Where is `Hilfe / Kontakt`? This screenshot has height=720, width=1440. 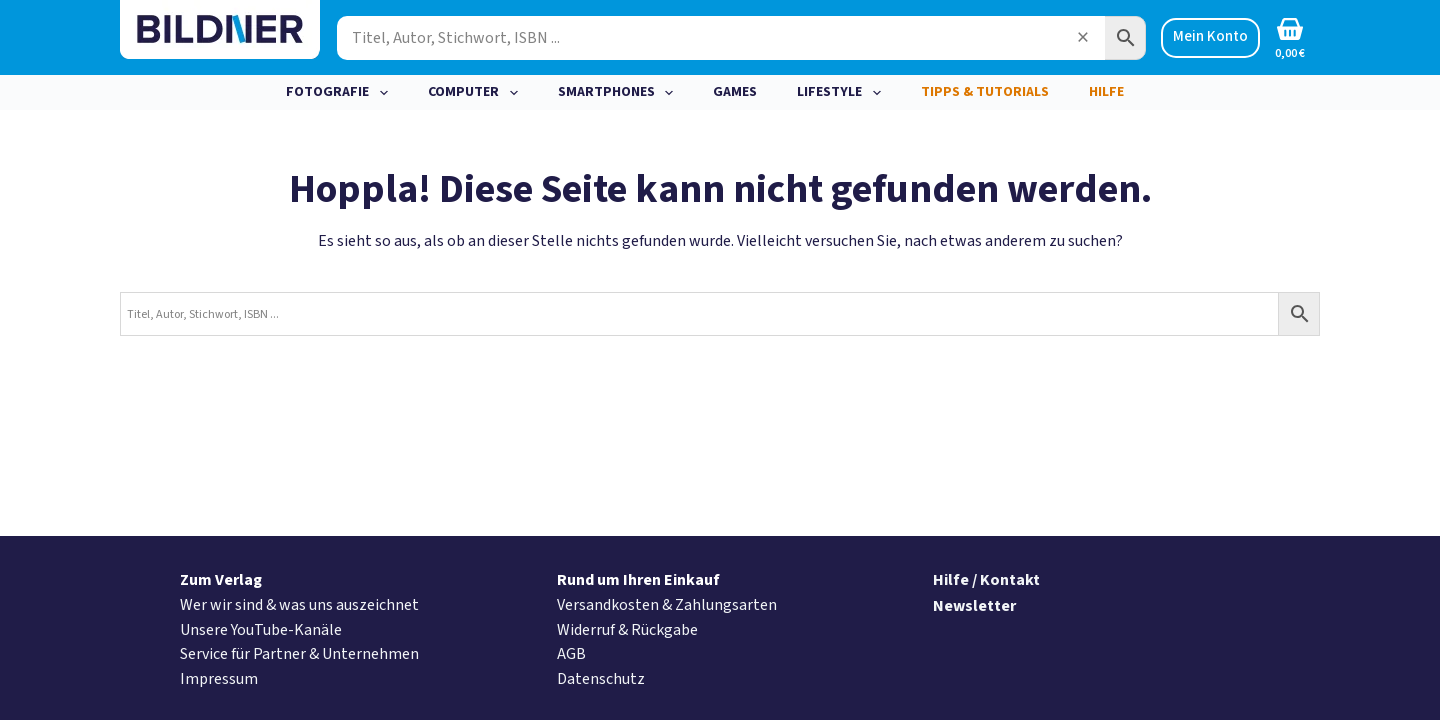
Hilfe / Kontakt is located at coordinates (986, 580).